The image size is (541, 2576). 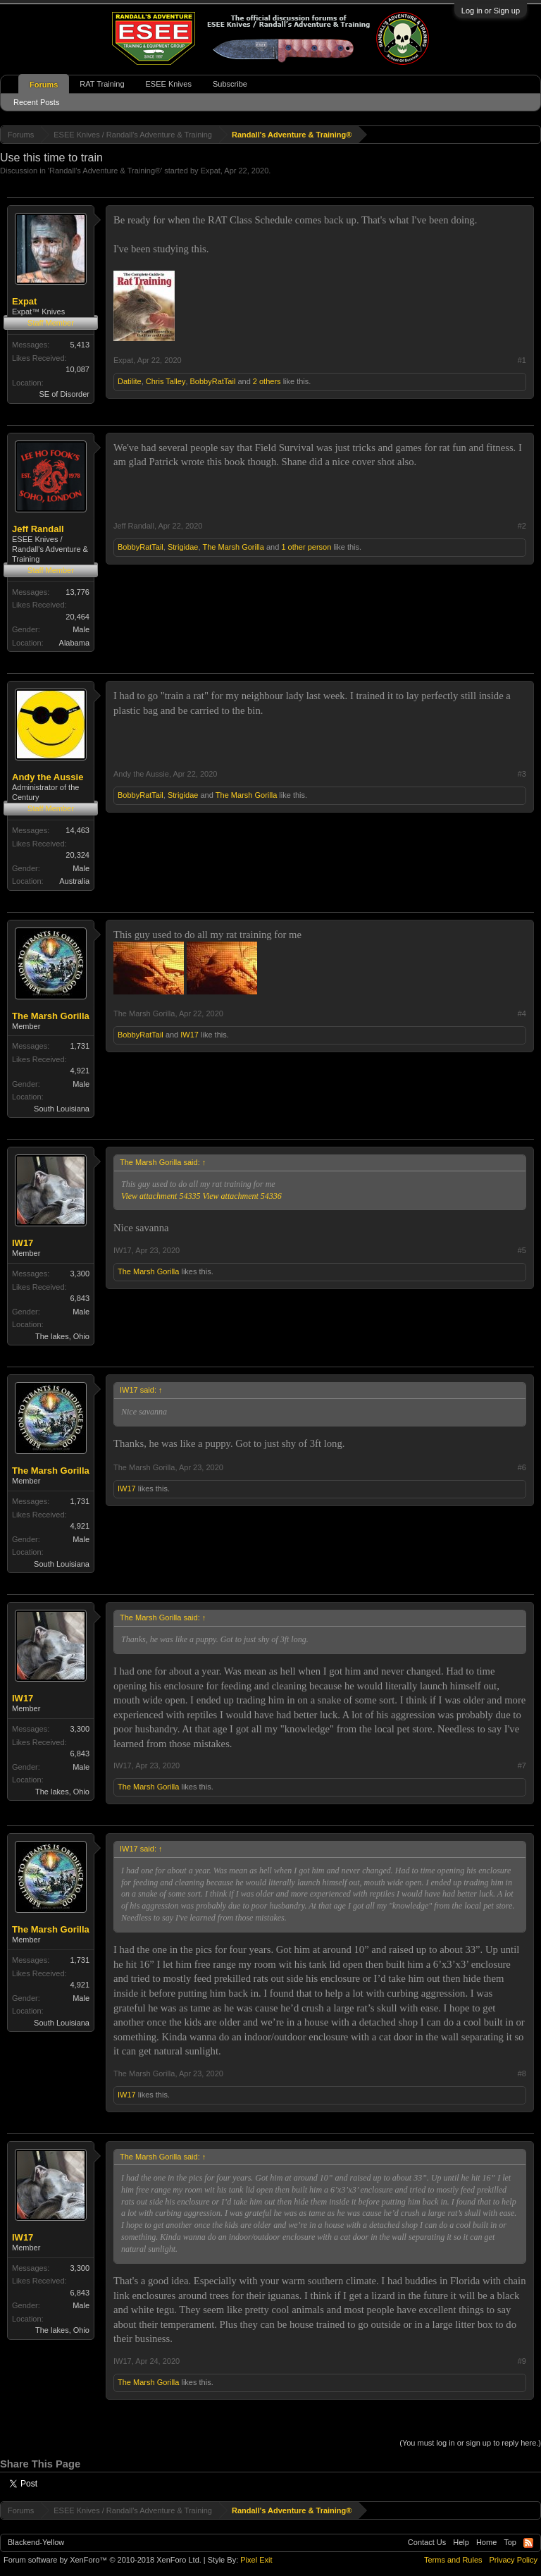 I want to click on Home, so click(x=486, y=2542).